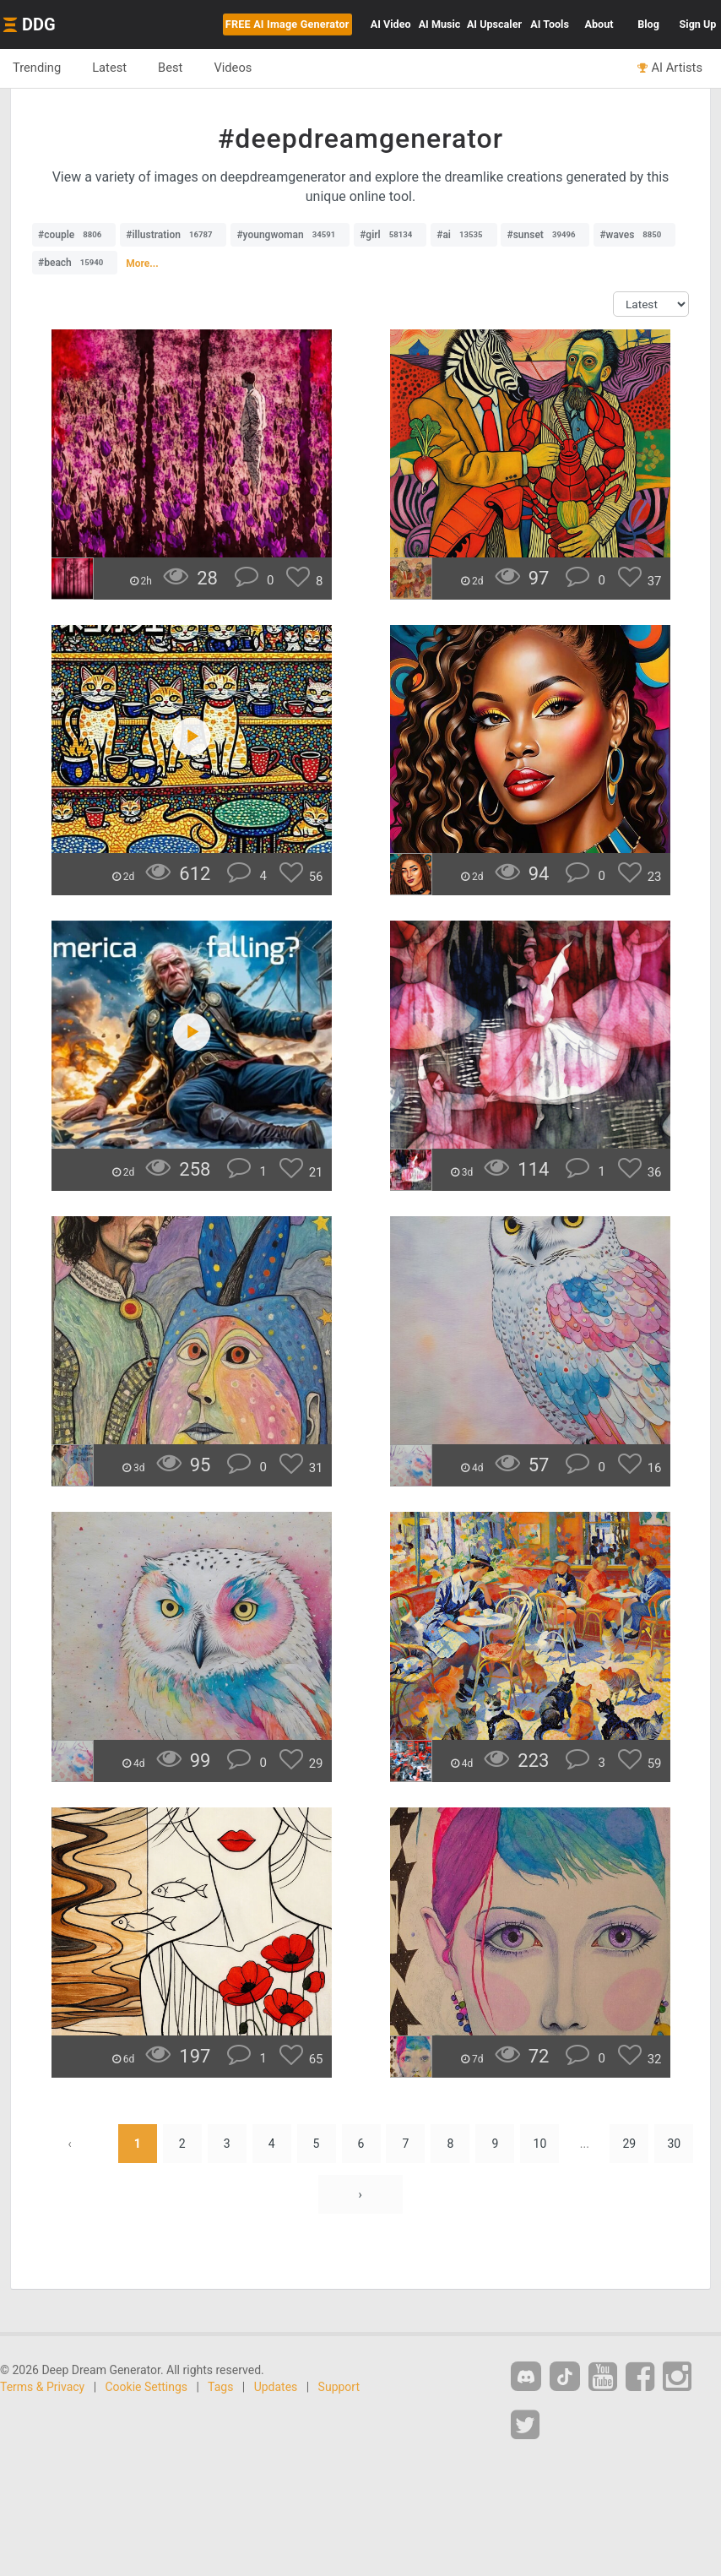 The image size is (721, 2576). I want to click on #sunset, so click(545, 235).